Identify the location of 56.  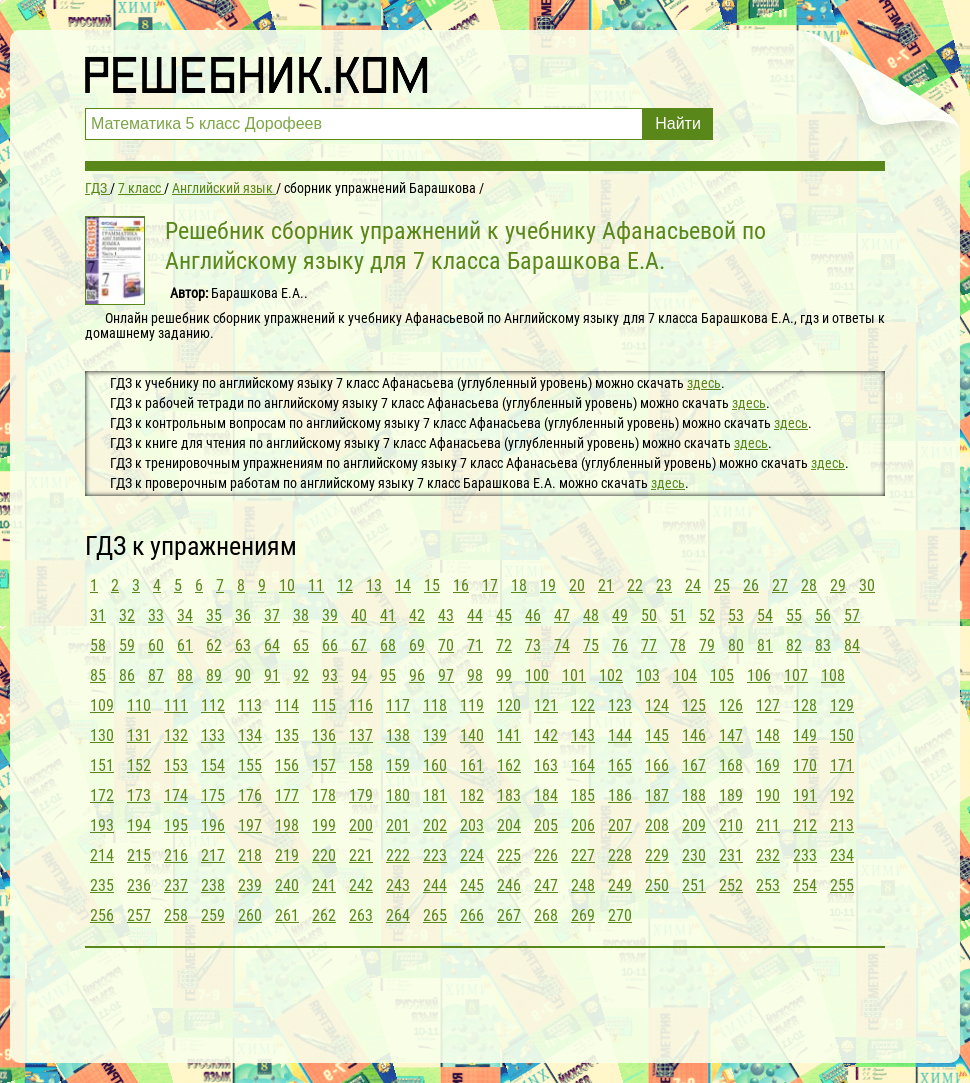
(823, 615).